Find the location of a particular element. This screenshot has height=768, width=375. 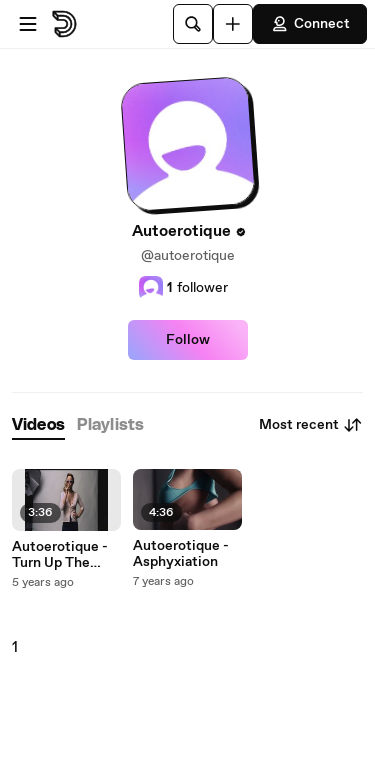

Autoerotique - Asphyxiation is located at coordinates (181, 554).